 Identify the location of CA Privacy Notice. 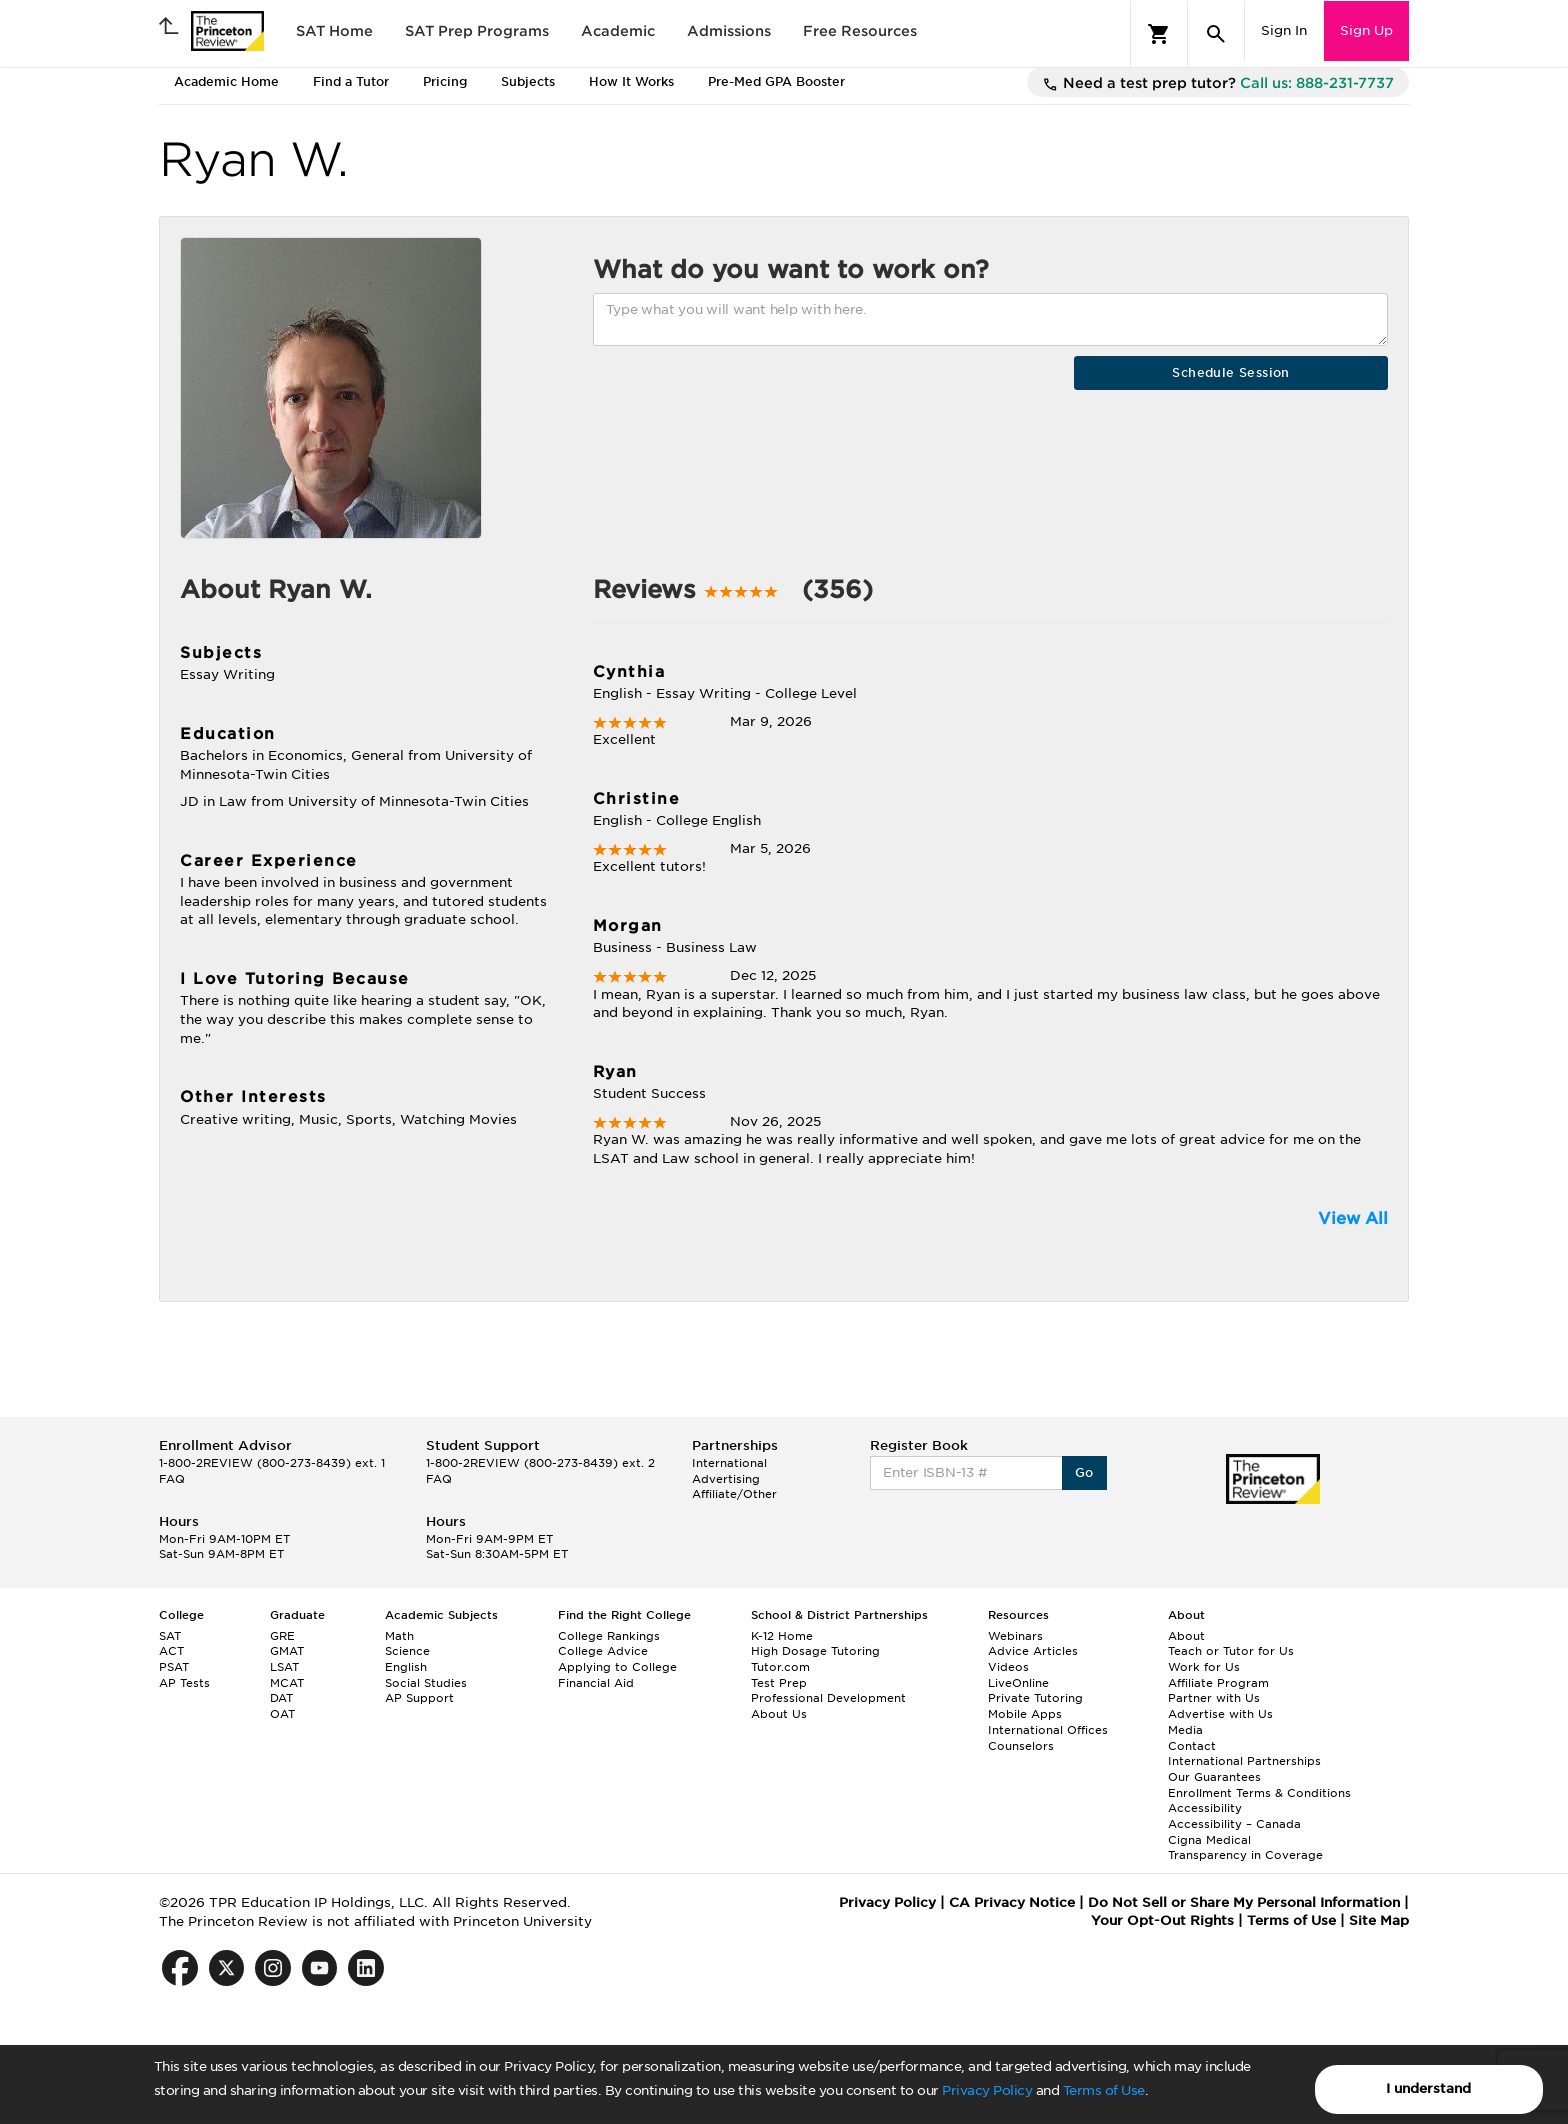
(1012, 1902).